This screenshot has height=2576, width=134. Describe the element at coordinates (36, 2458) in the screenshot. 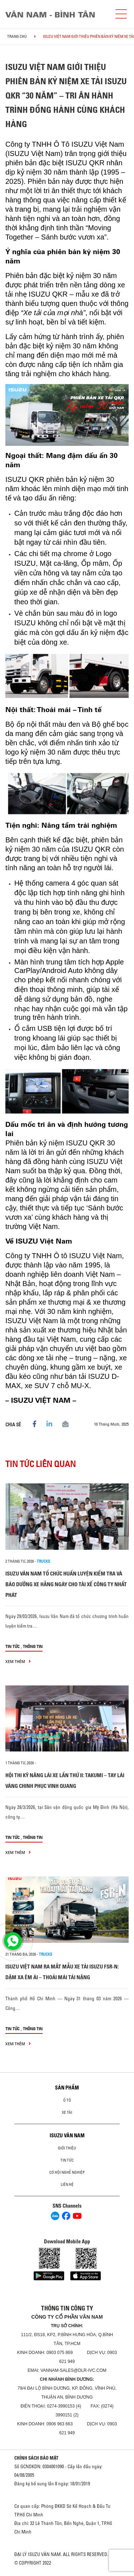

I see `CHÍNH SÁCH BẢO MẬT` at that location.